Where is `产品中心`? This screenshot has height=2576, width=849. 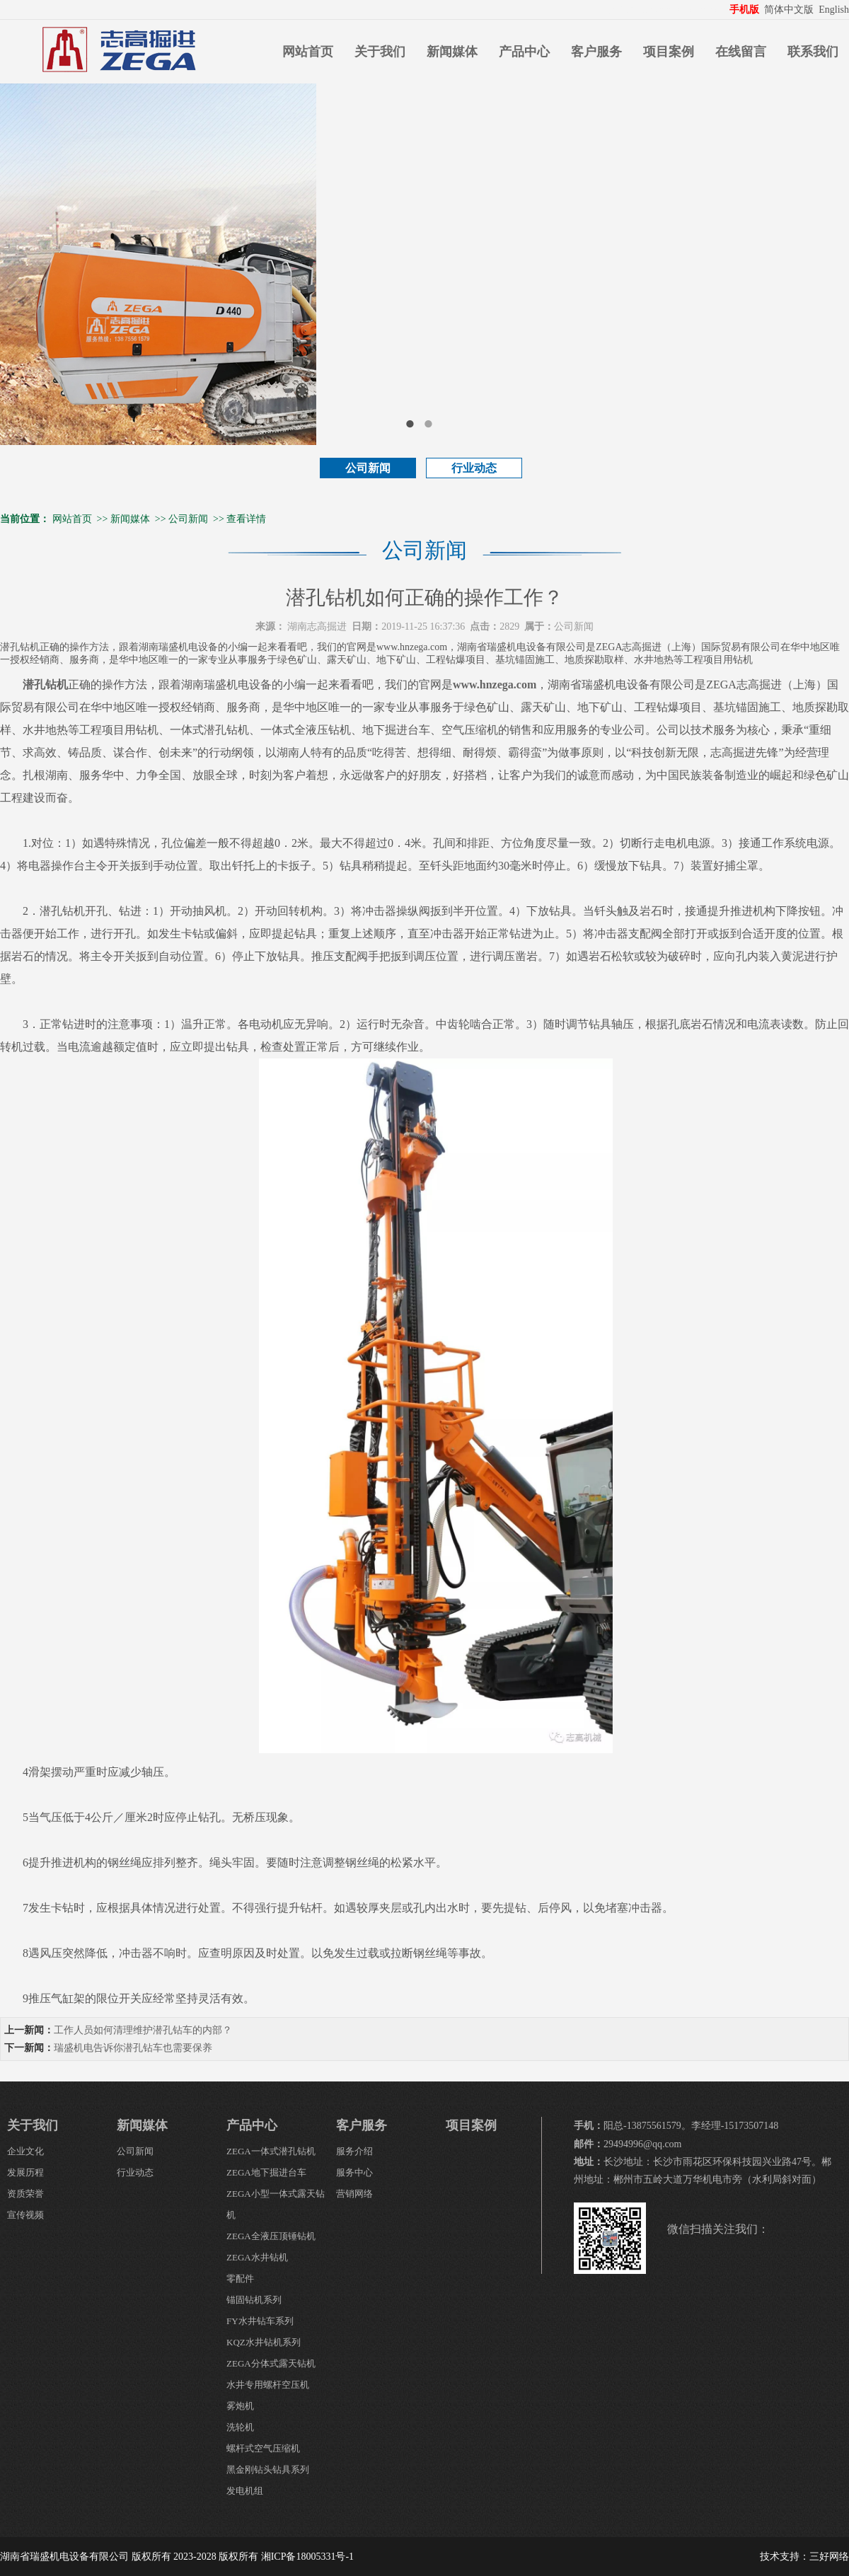 产品中心 is located at coordinates (524, 52).